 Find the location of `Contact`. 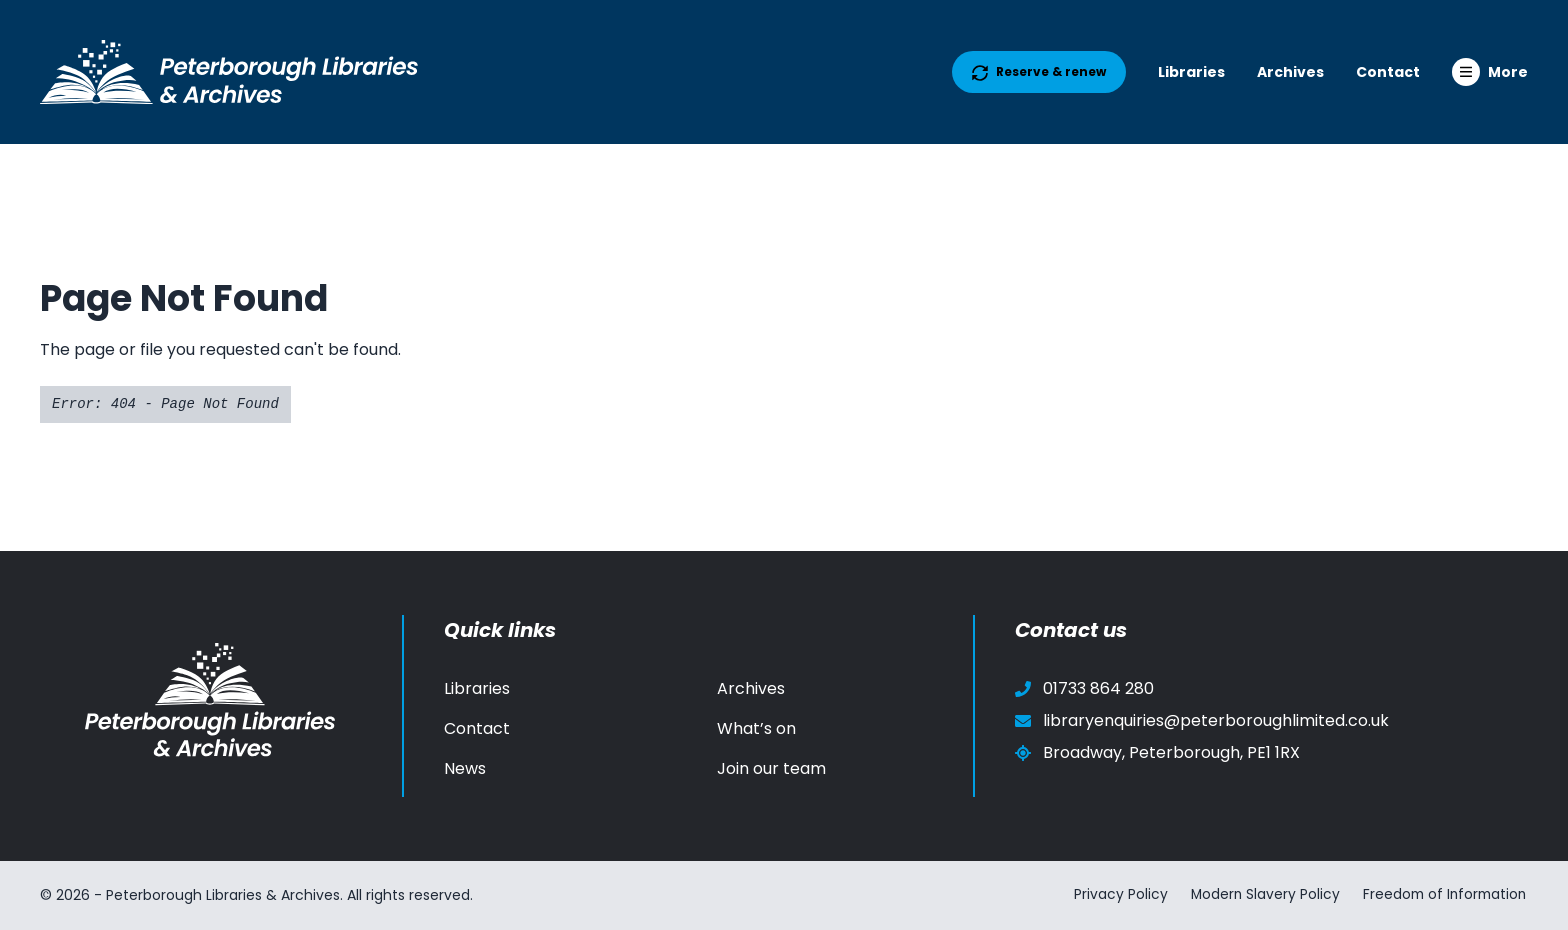

Contact is located at coordinates (1388, 72).